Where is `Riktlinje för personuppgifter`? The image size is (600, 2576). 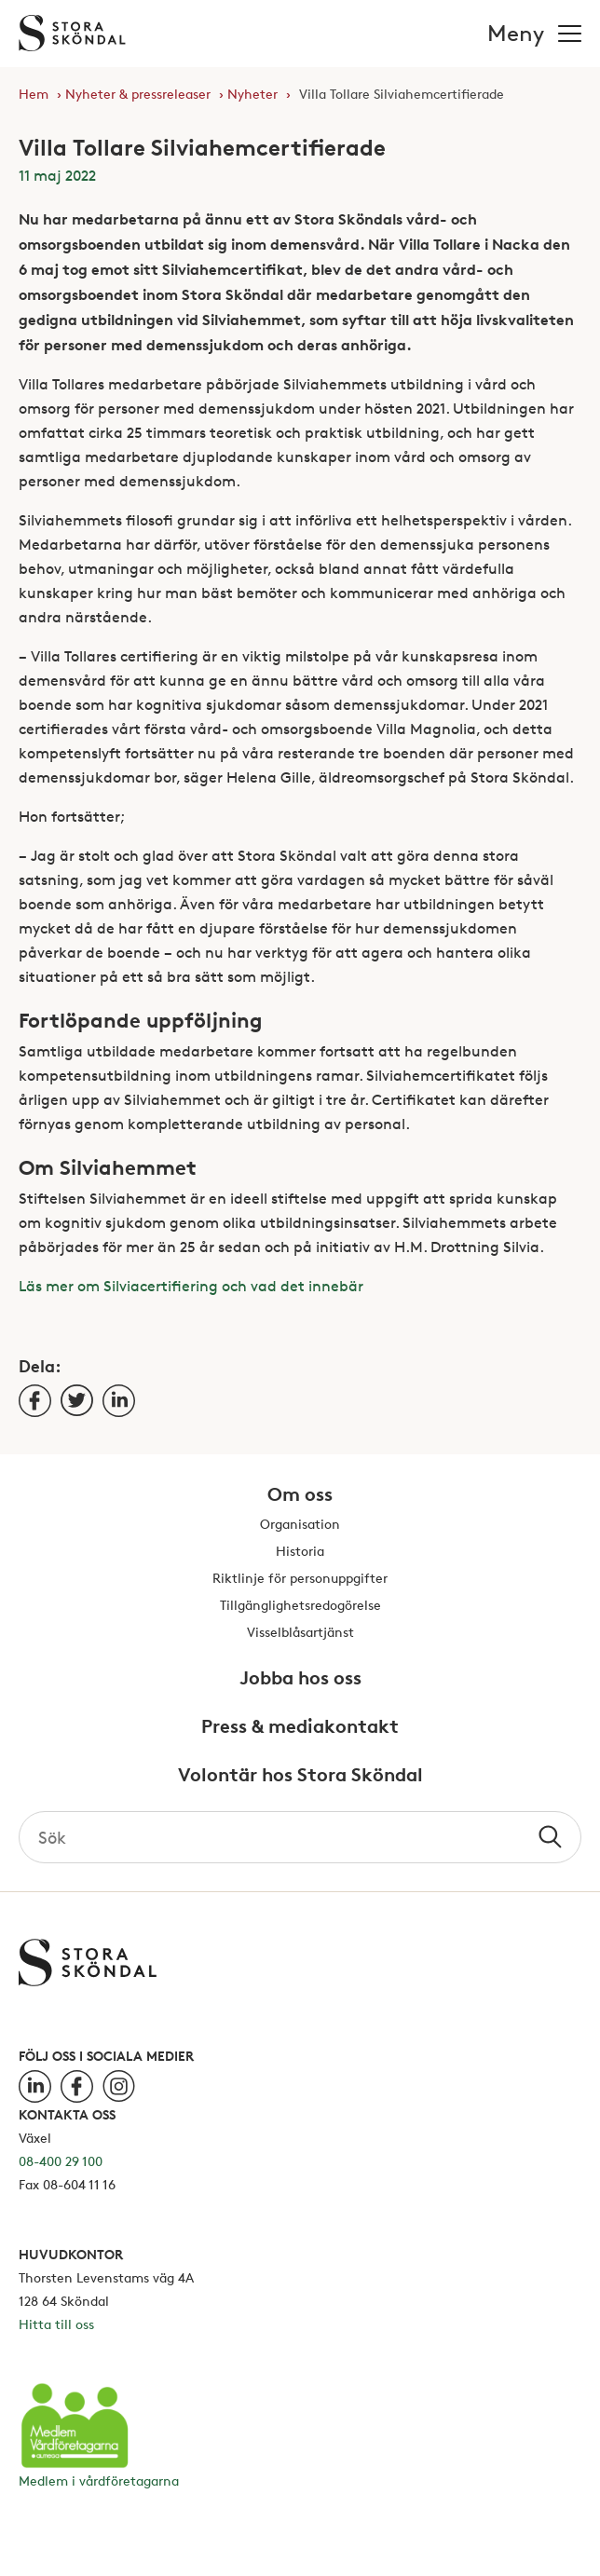
Riktlinje för personuppgifter is located at coordinates (300, 1579).